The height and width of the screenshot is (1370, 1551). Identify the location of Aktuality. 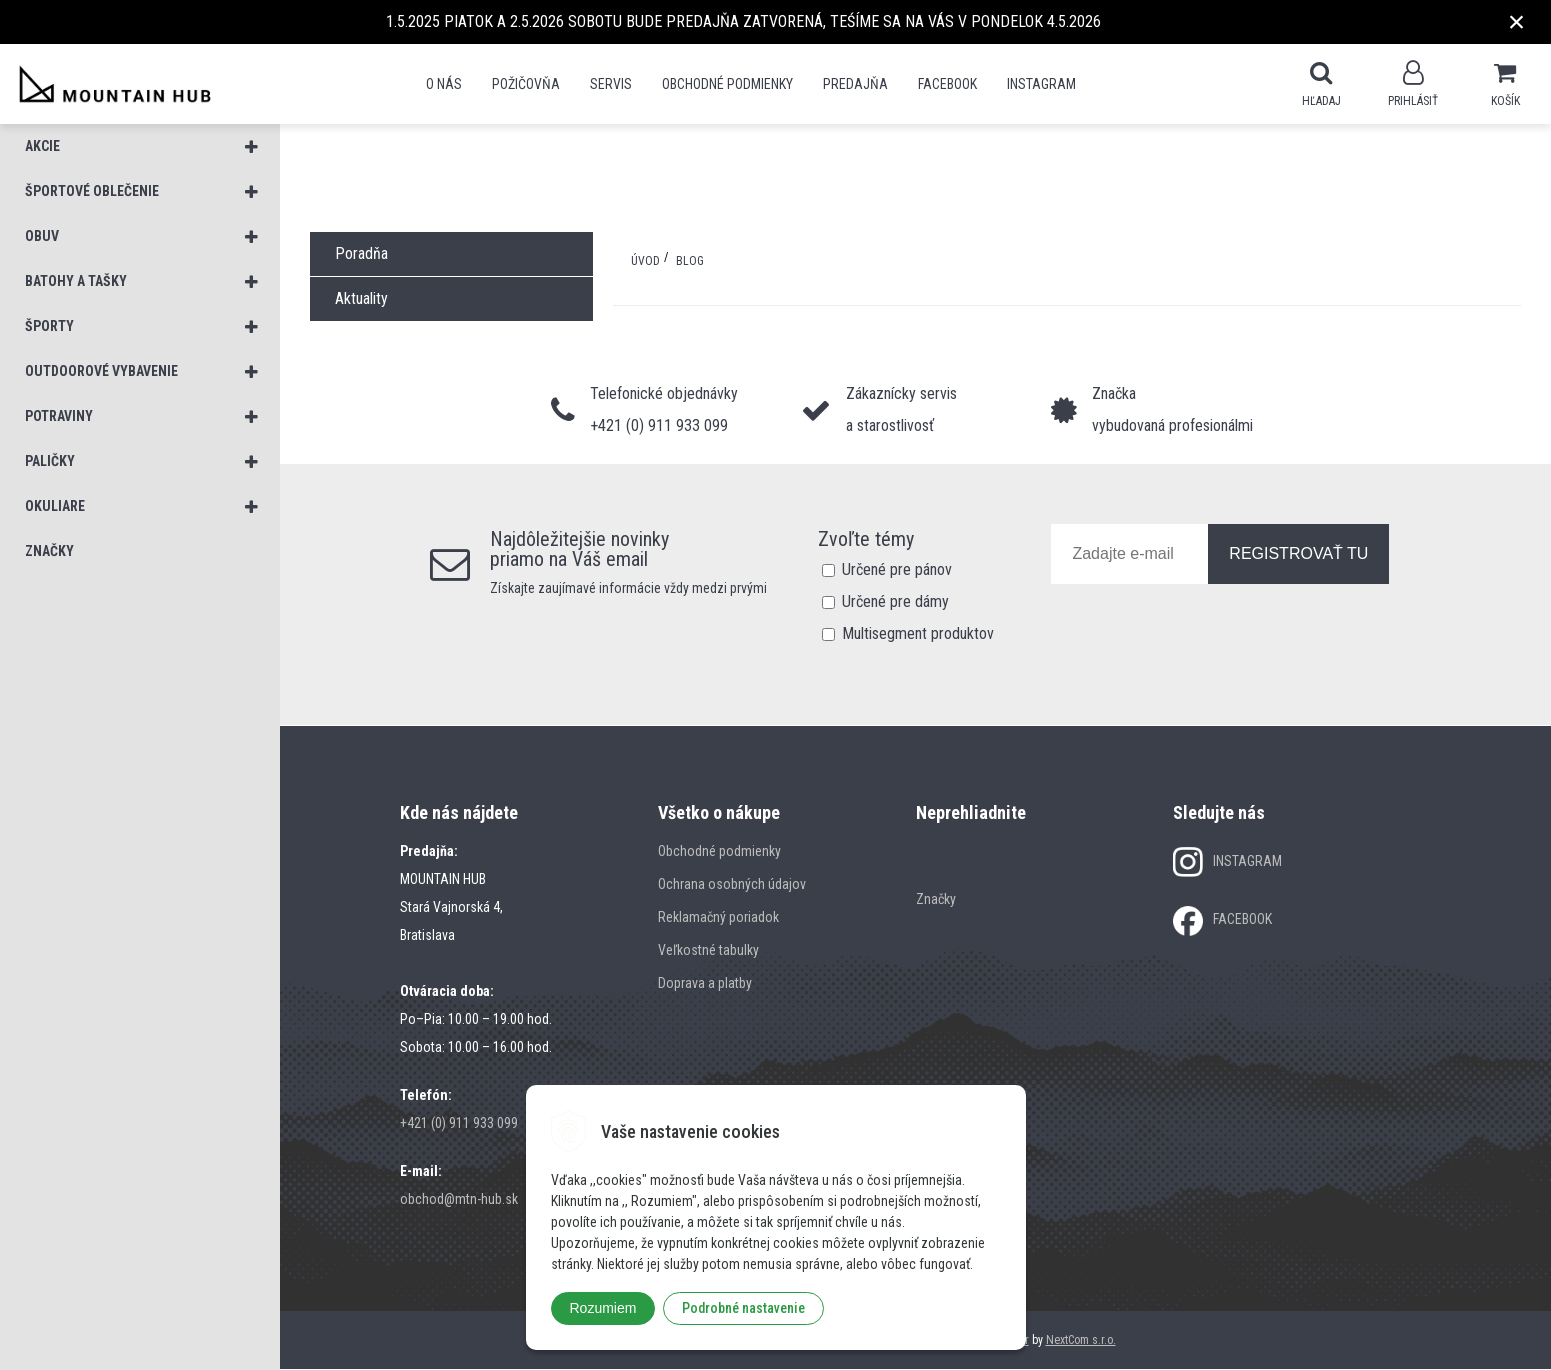
(361, 299).